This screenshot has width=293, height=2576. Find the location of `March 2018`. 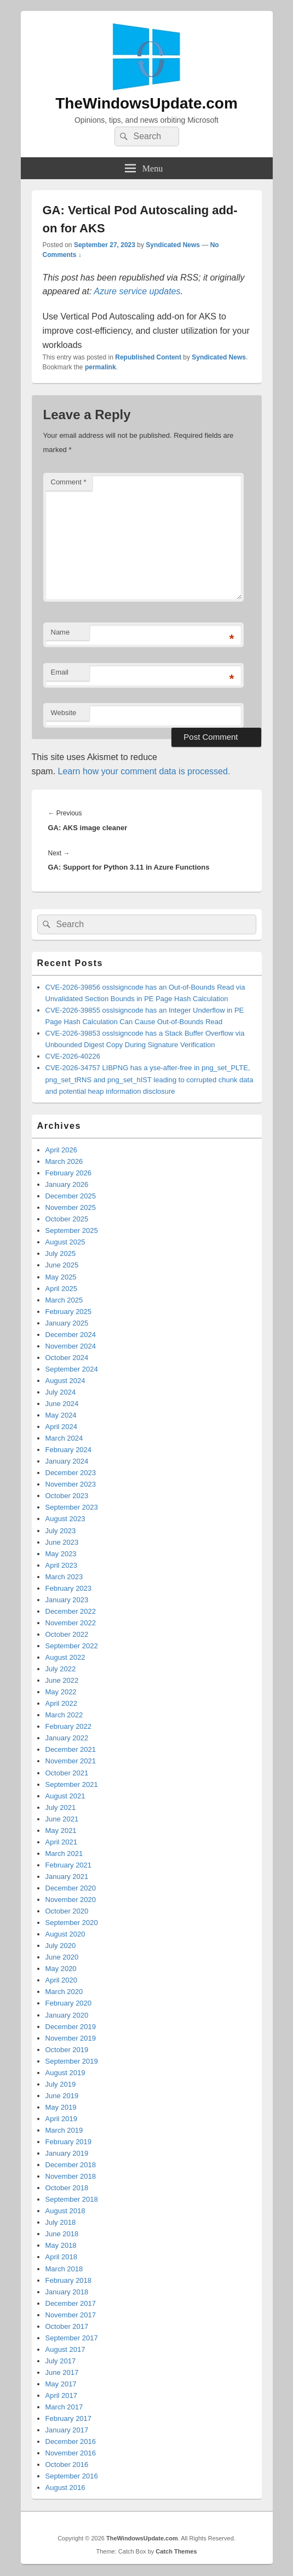

March 2018 is located at coordinates (64, 2269).